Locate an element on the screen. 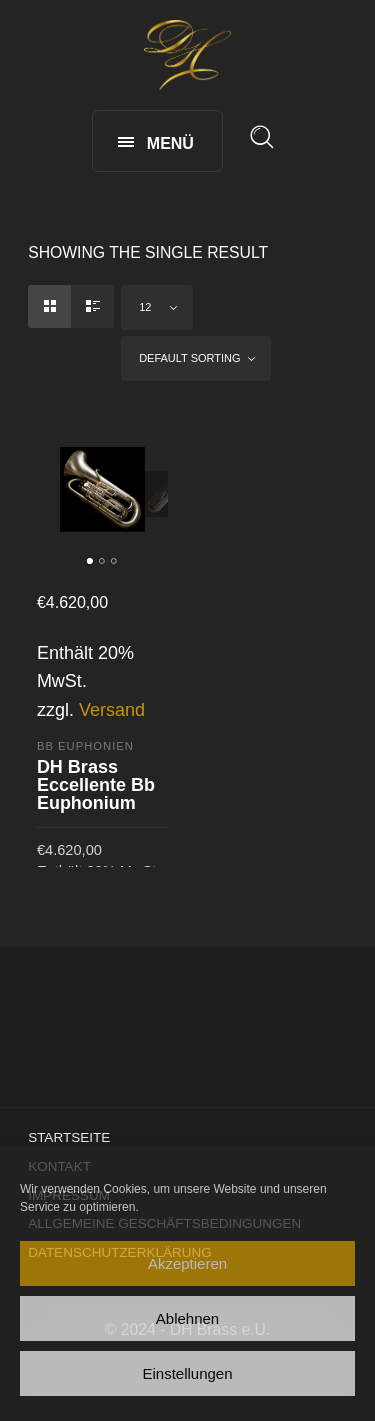 Image resolution: width=375 pixels, height=1421 pixels. [combobox] is located at coordinates (157, 307).